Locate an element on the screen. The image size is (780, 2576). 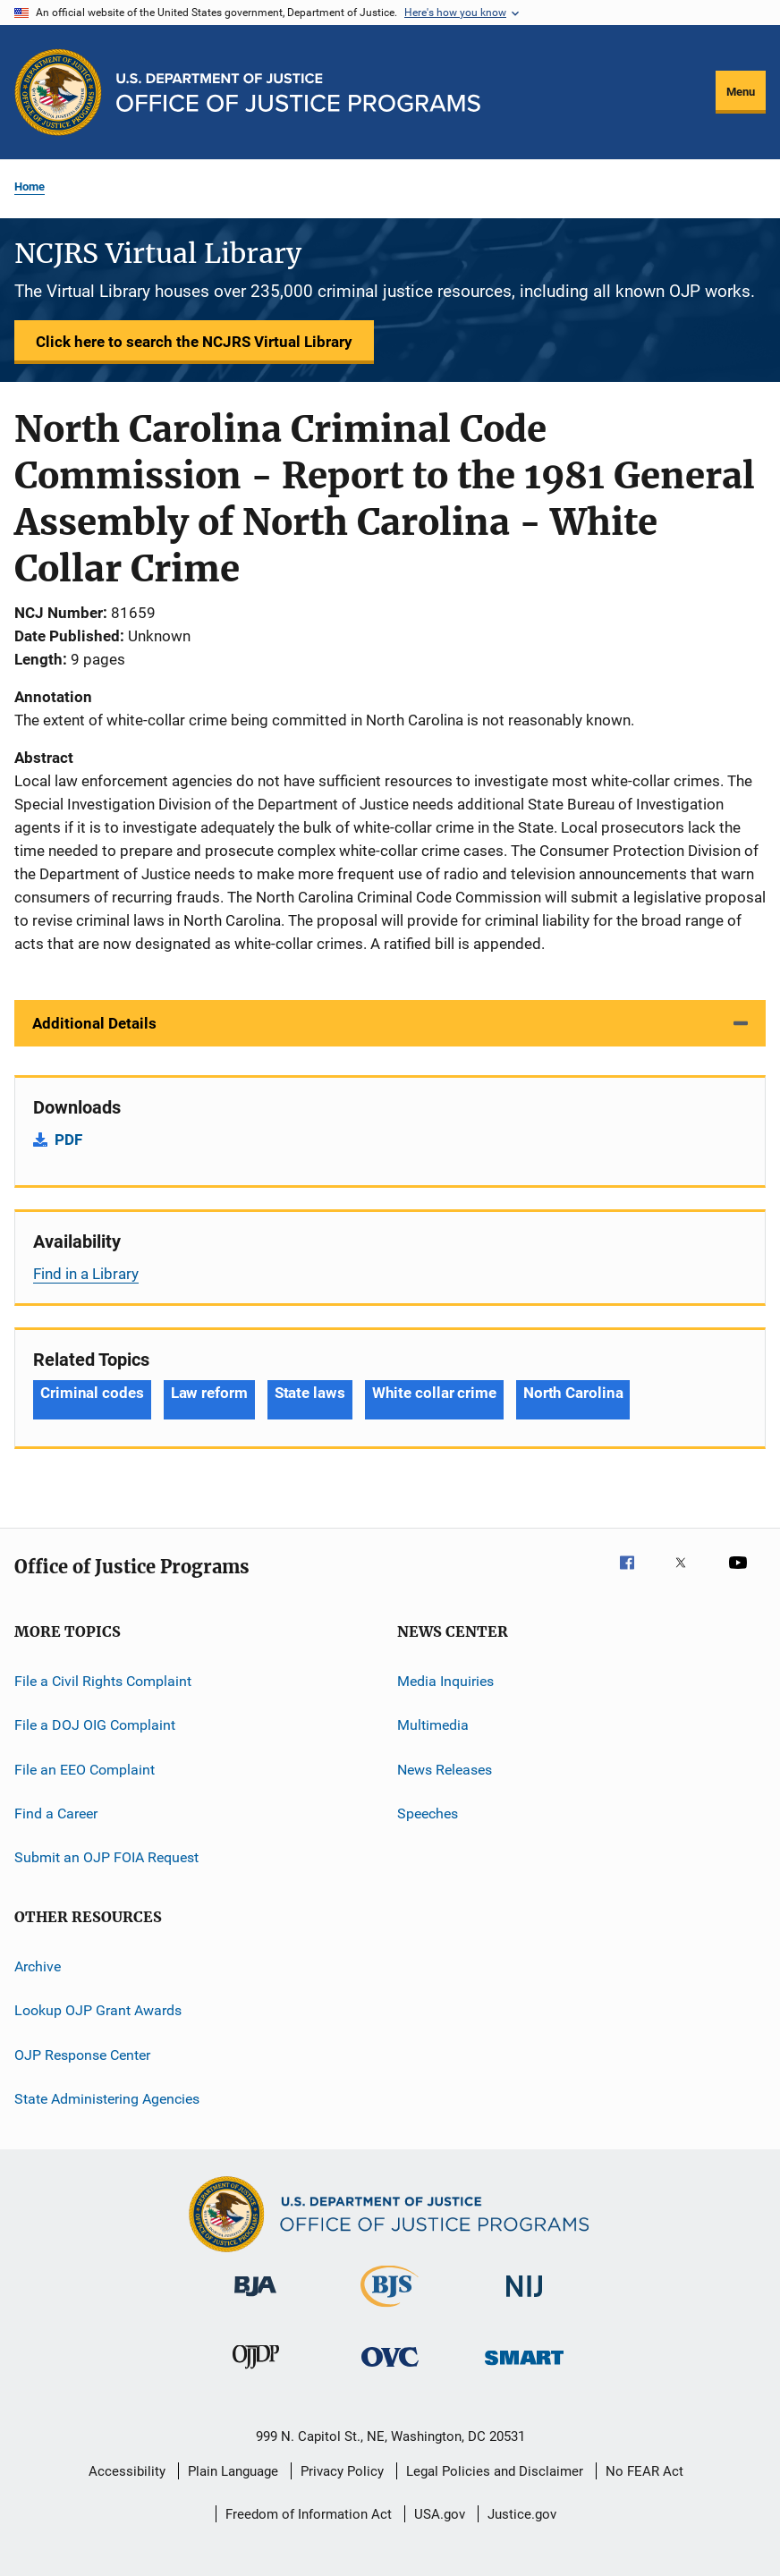
Lookup OJP Grant Awards is located at coordinates (98, 2010).